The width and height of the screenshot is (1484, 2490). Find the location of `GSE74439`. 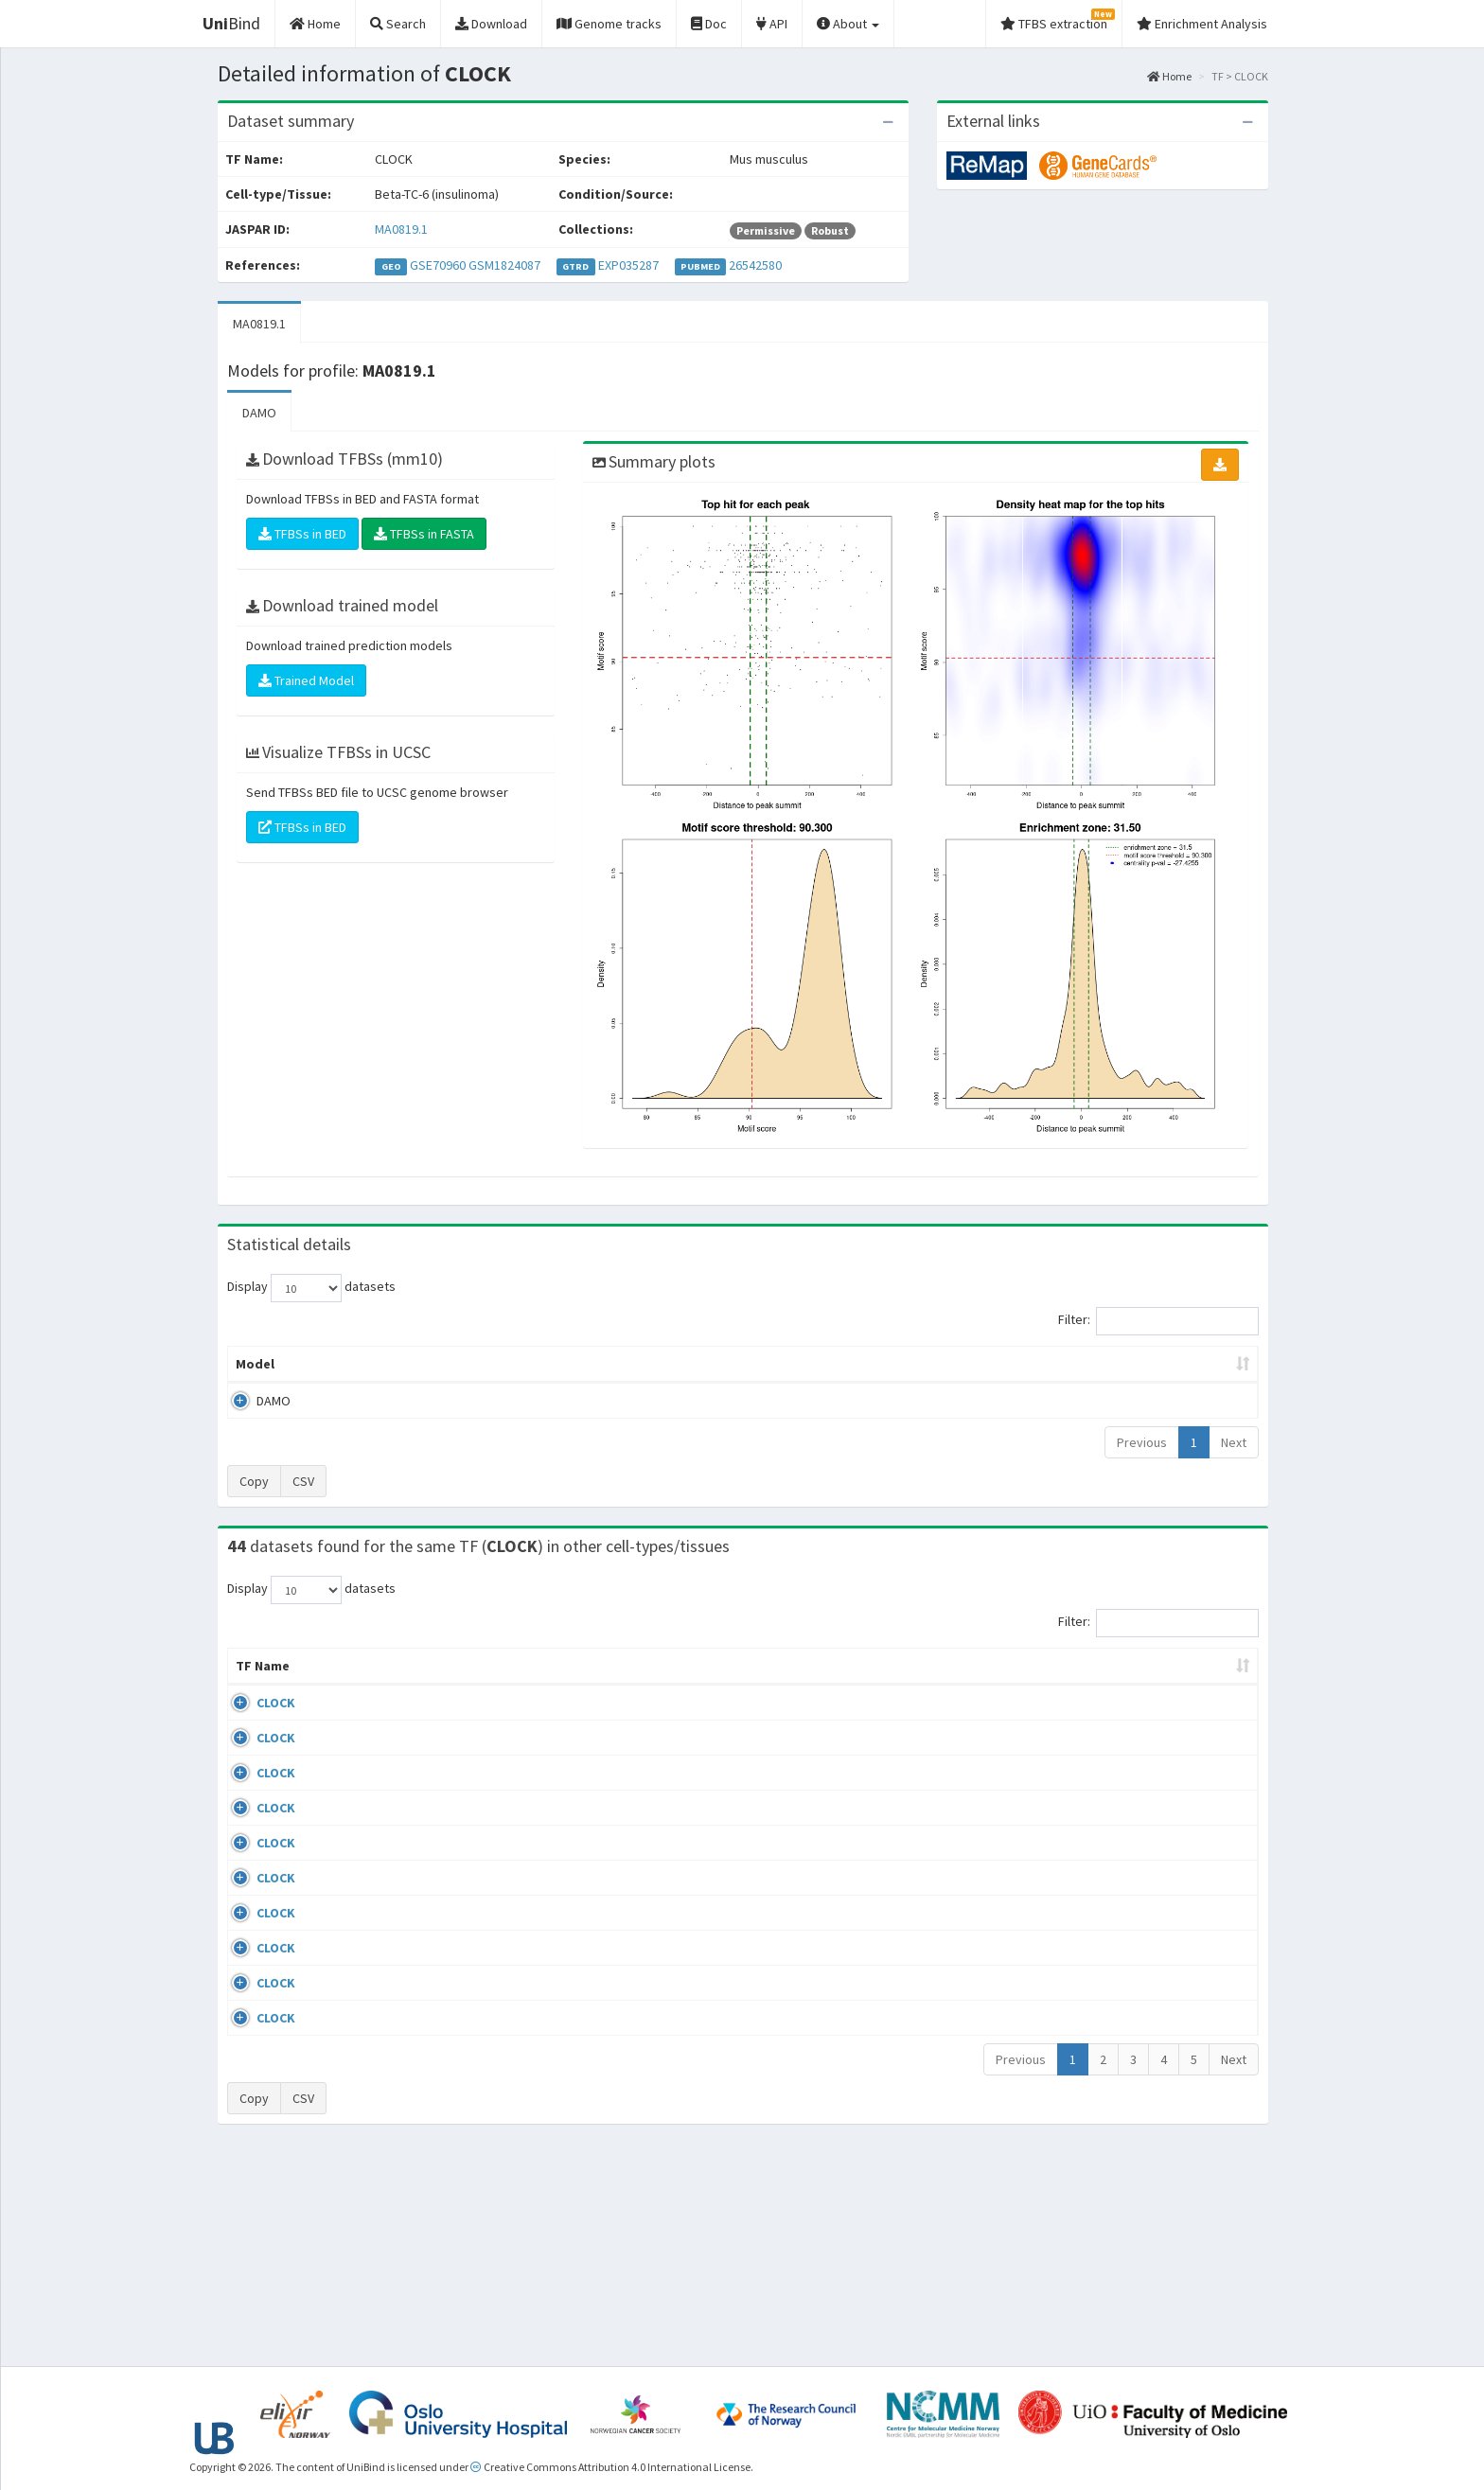

GSE74439 is located at coordinates (1096, 1721).